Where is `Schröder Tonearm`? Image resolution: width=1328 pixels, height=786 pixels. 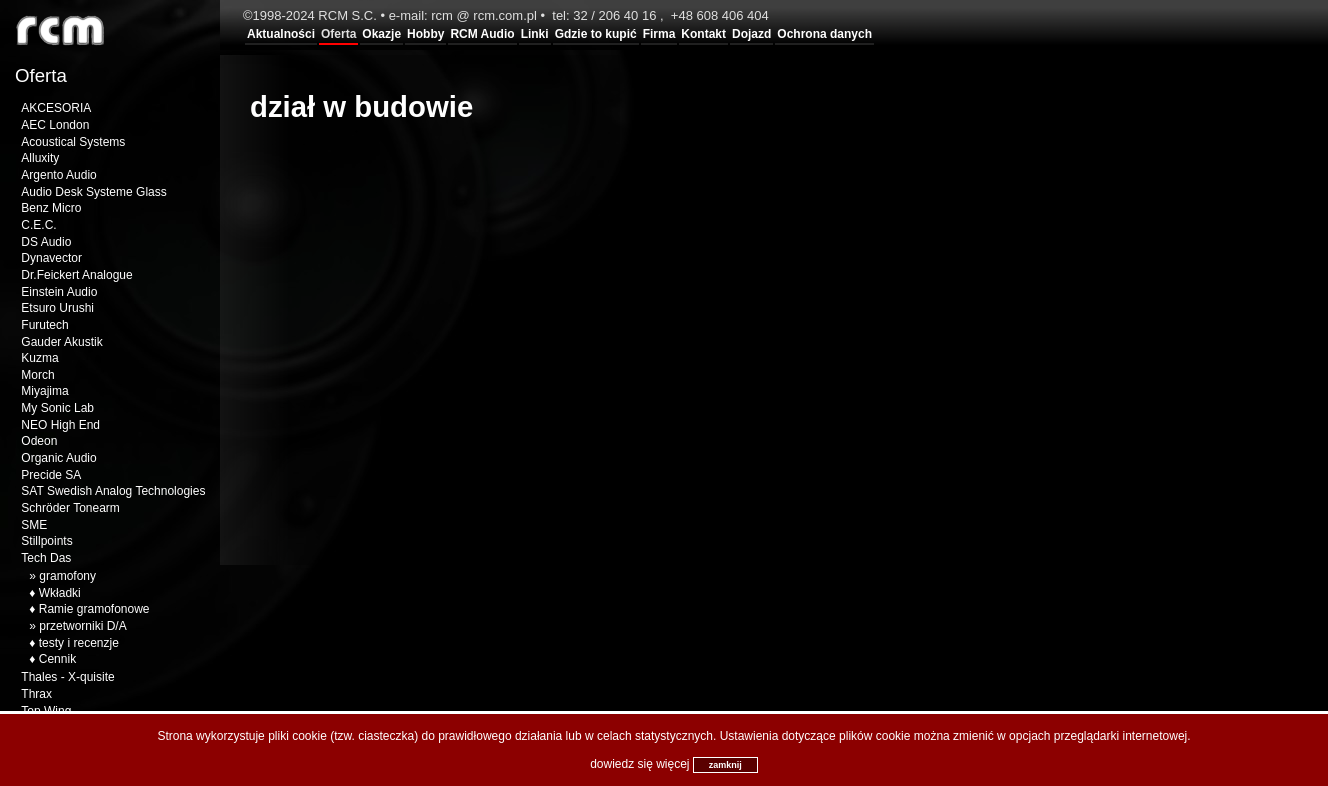 Schröder Tonearm is located at coordinates (70, 508).